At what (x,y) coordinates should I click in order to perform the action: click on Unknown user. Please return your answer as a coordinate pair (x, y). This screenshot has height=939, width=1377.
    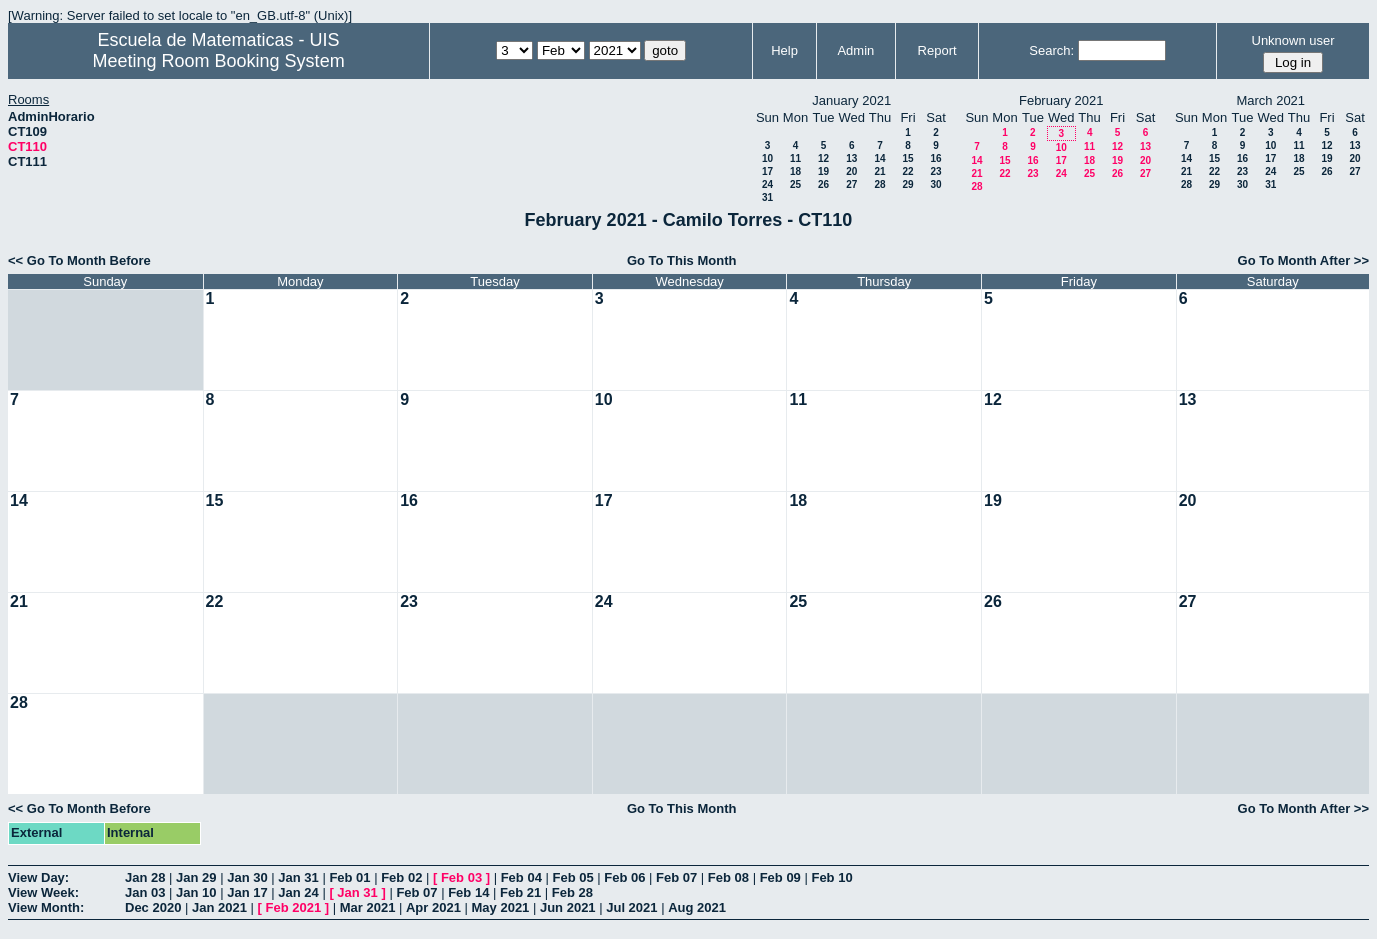
    Looking at the image, I should click on (1293, 40).